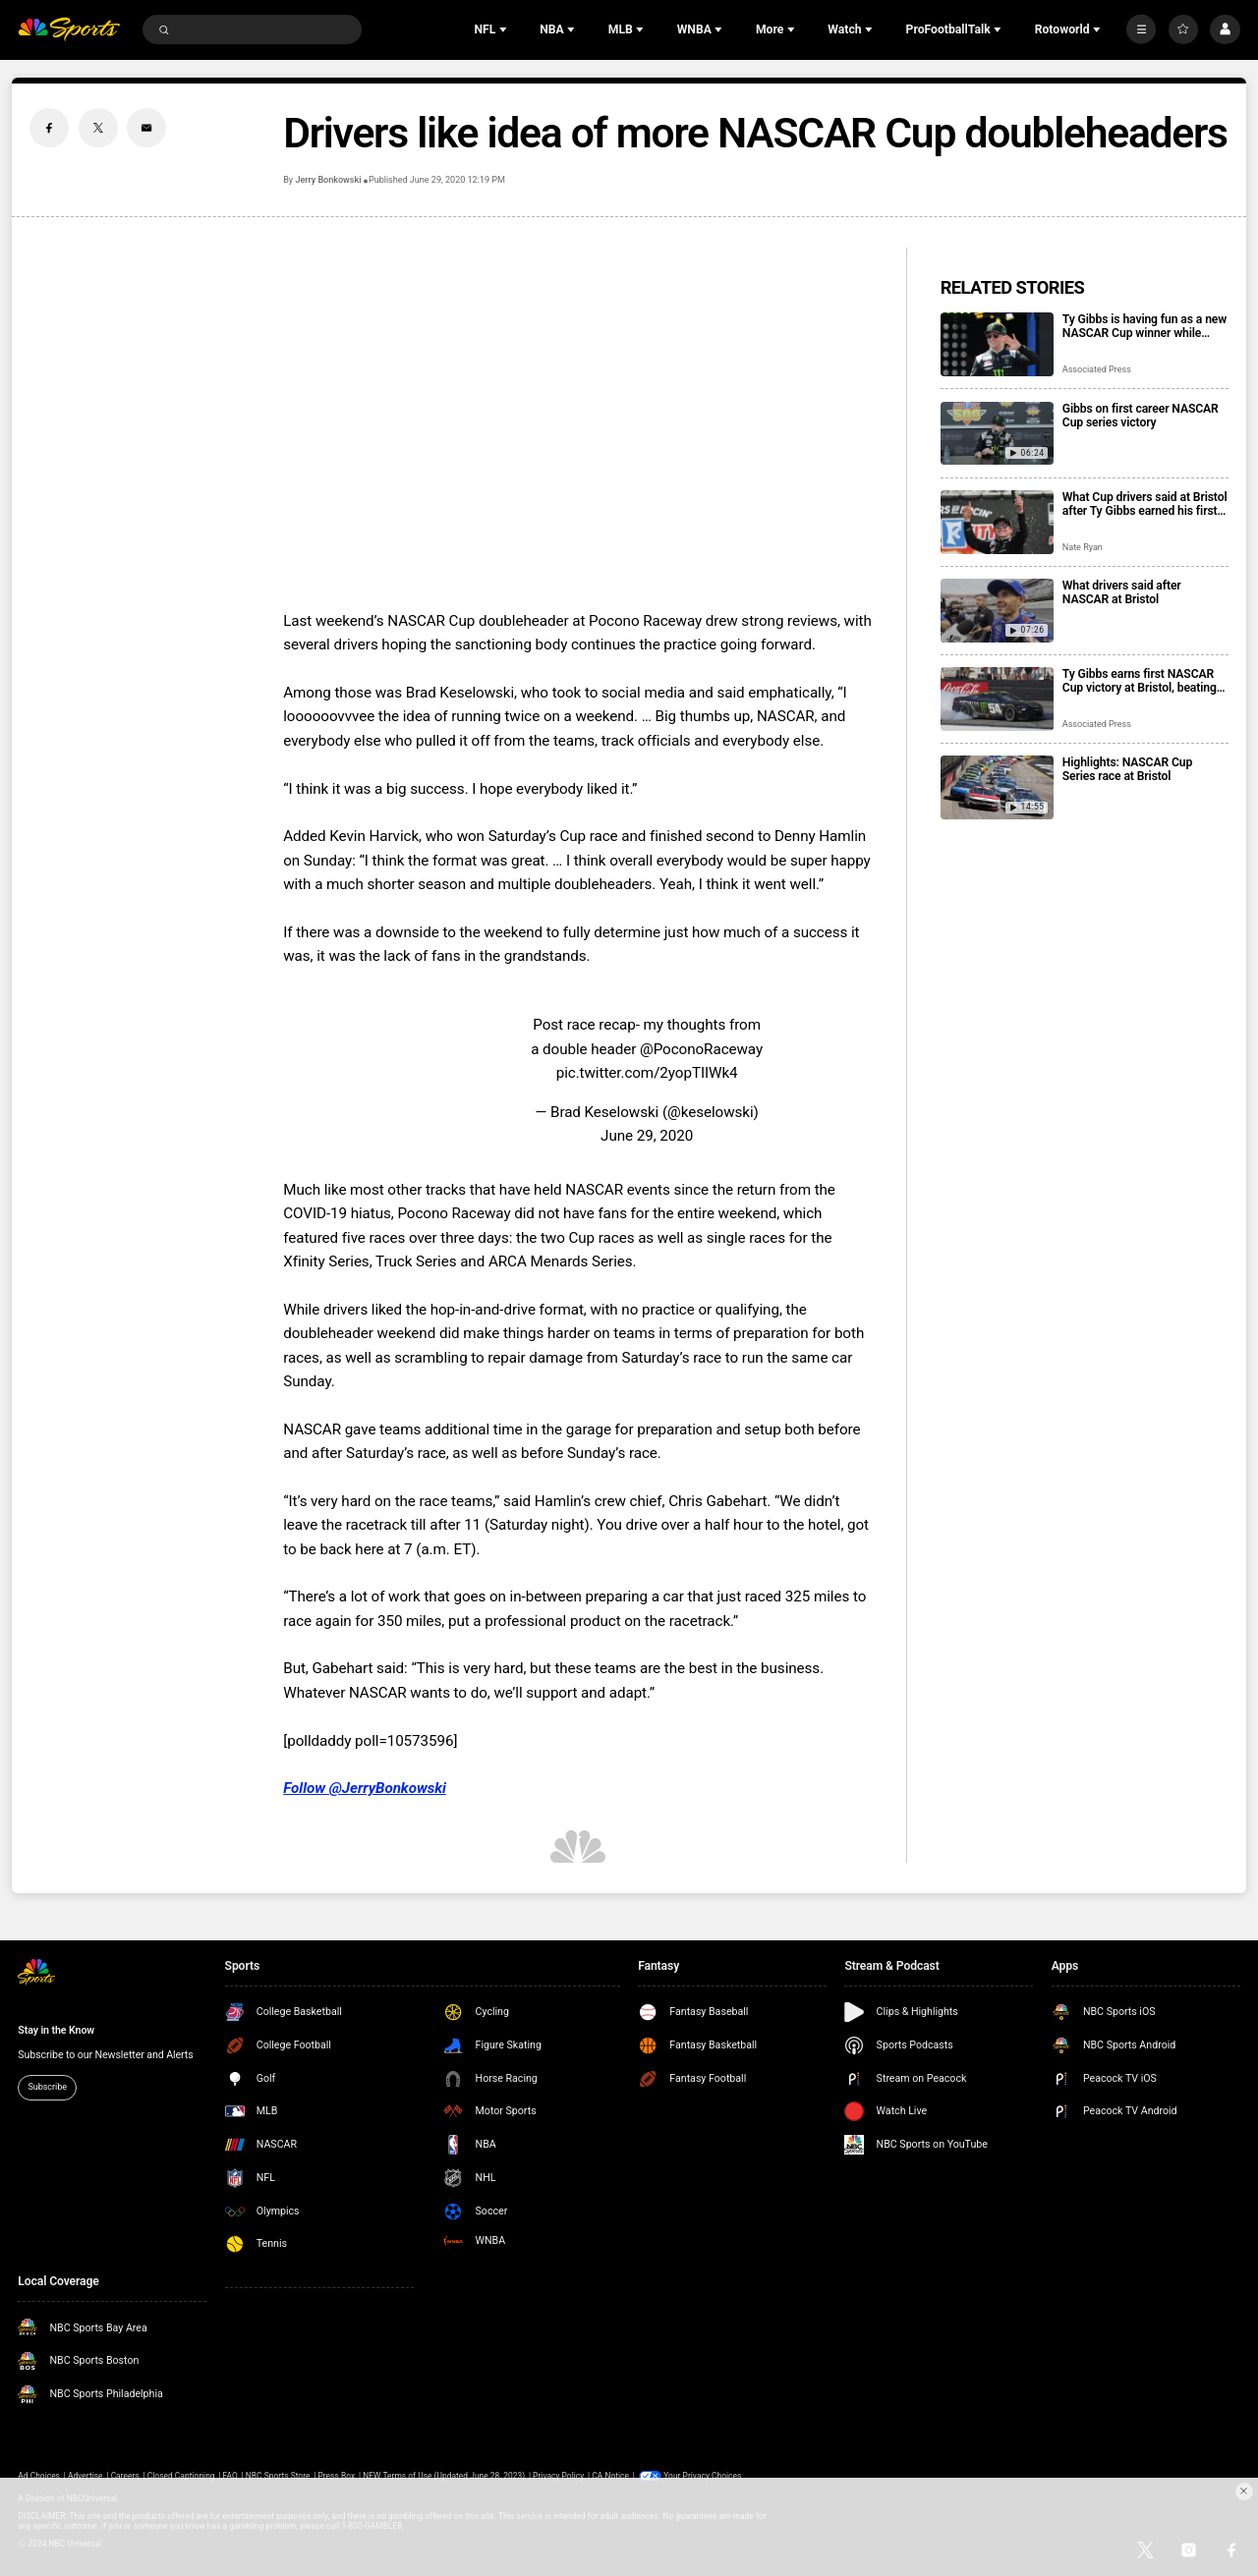 Image resolution: width=1258 pixels, height=2576 pixels. Describe the element at coordinates (997, 434) in the screenshot. I see `[Gibbs on first career NASCAR Cup series victory]` at that location.